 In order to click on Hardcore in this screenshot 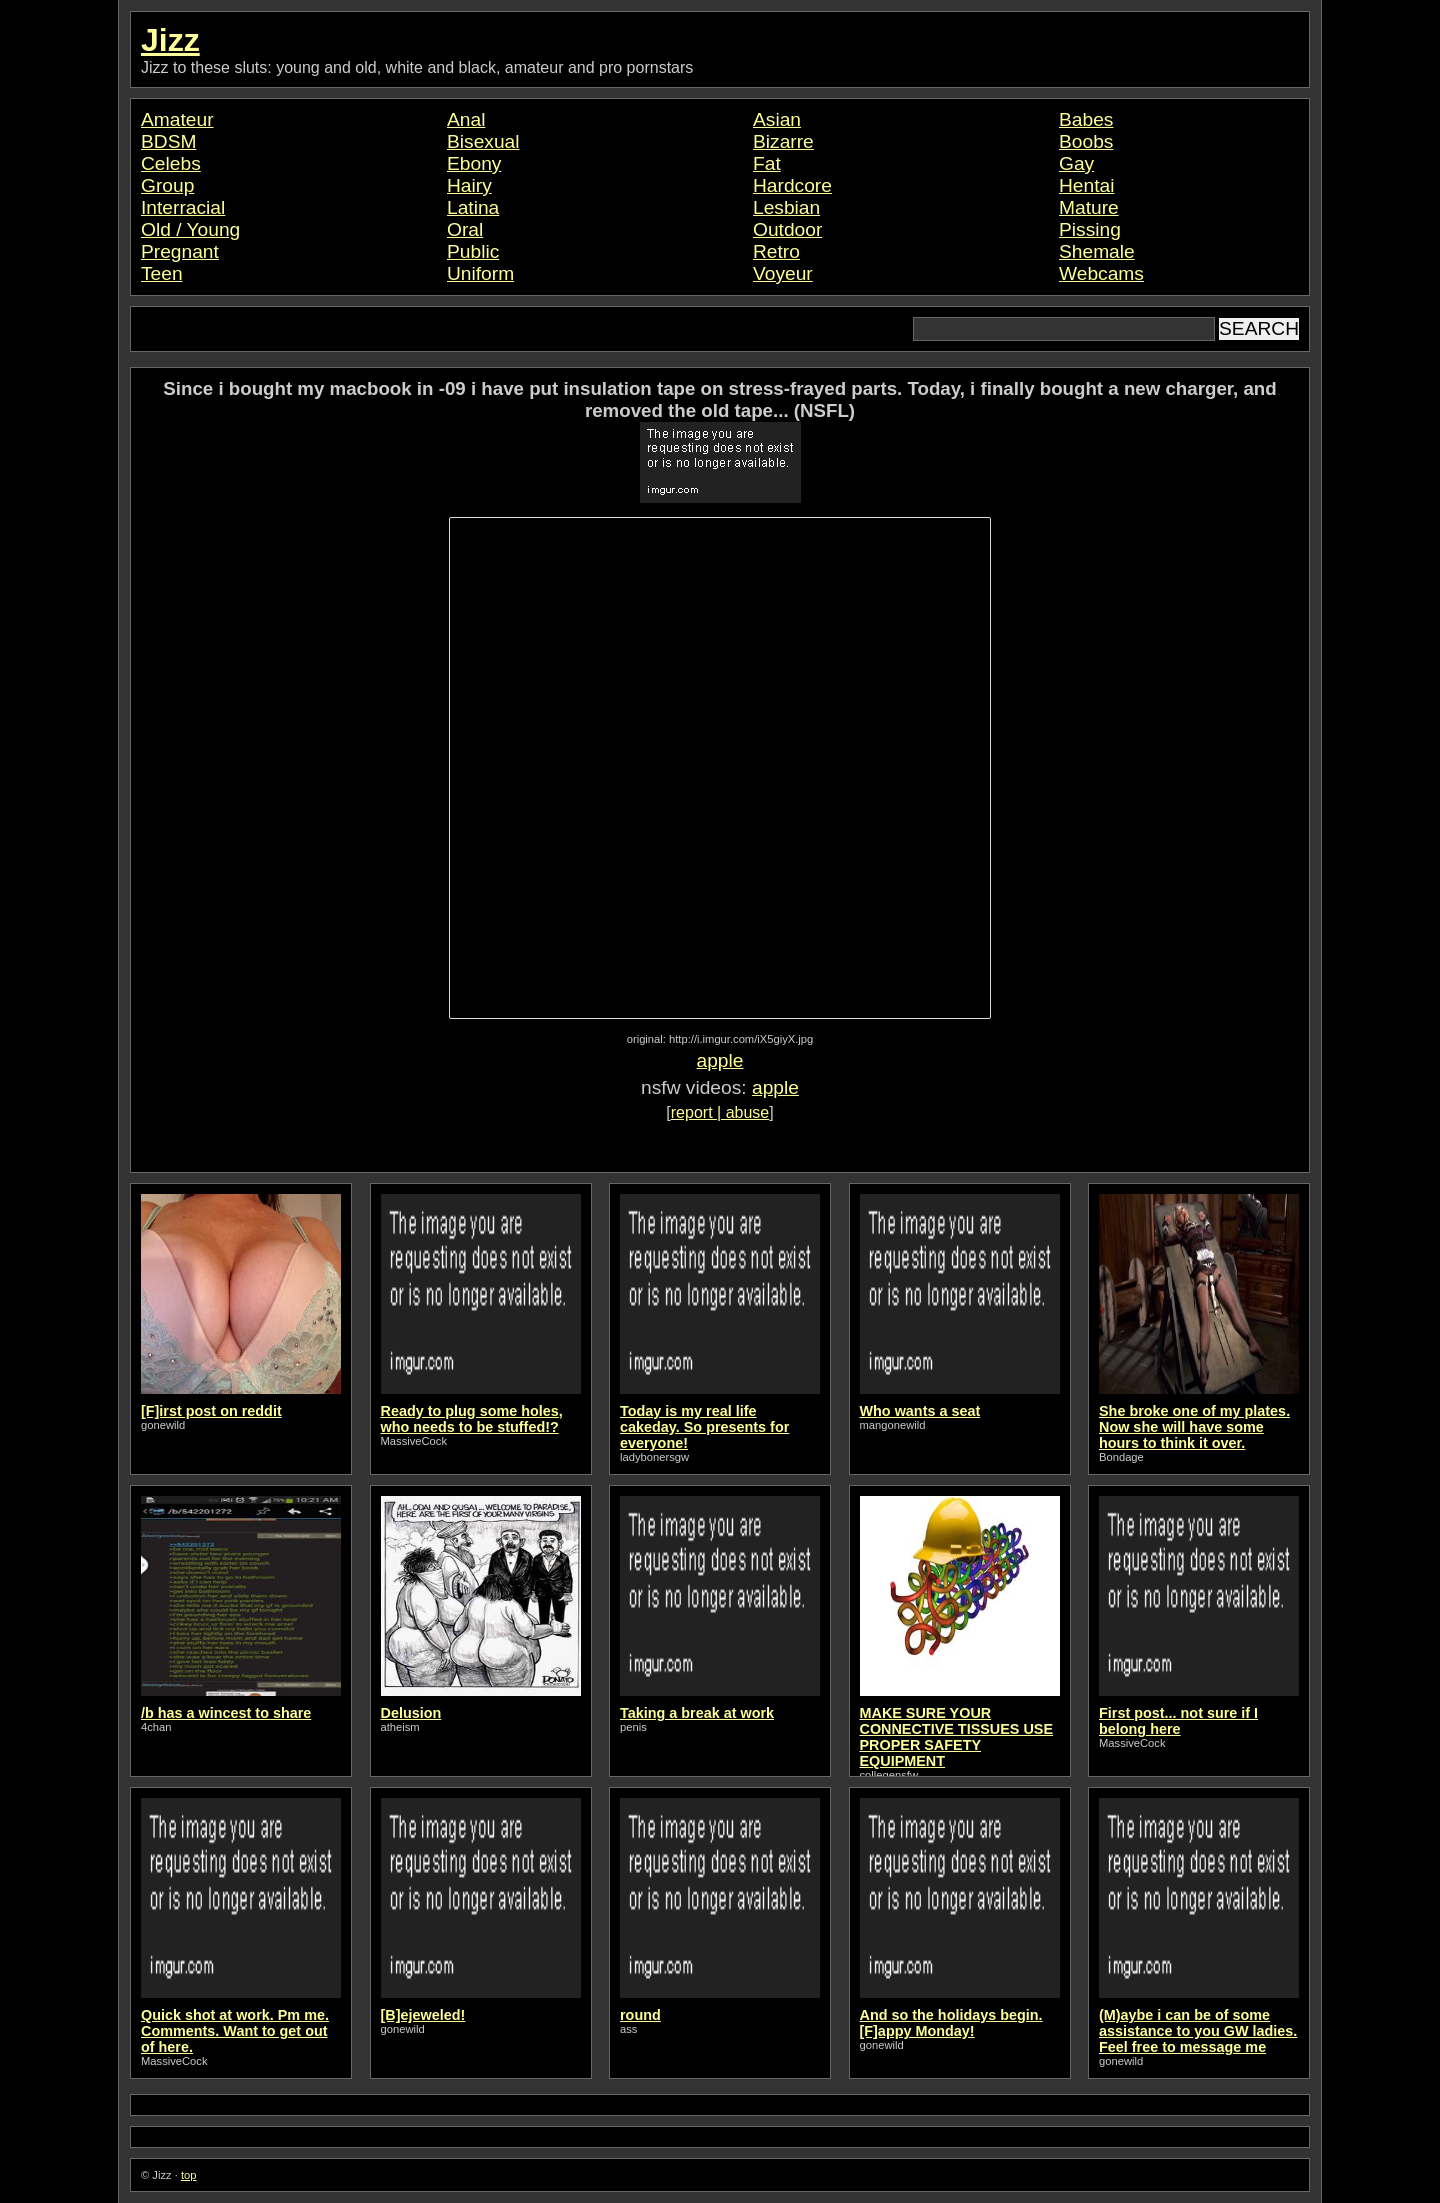, I will do `click(792, 185)`.